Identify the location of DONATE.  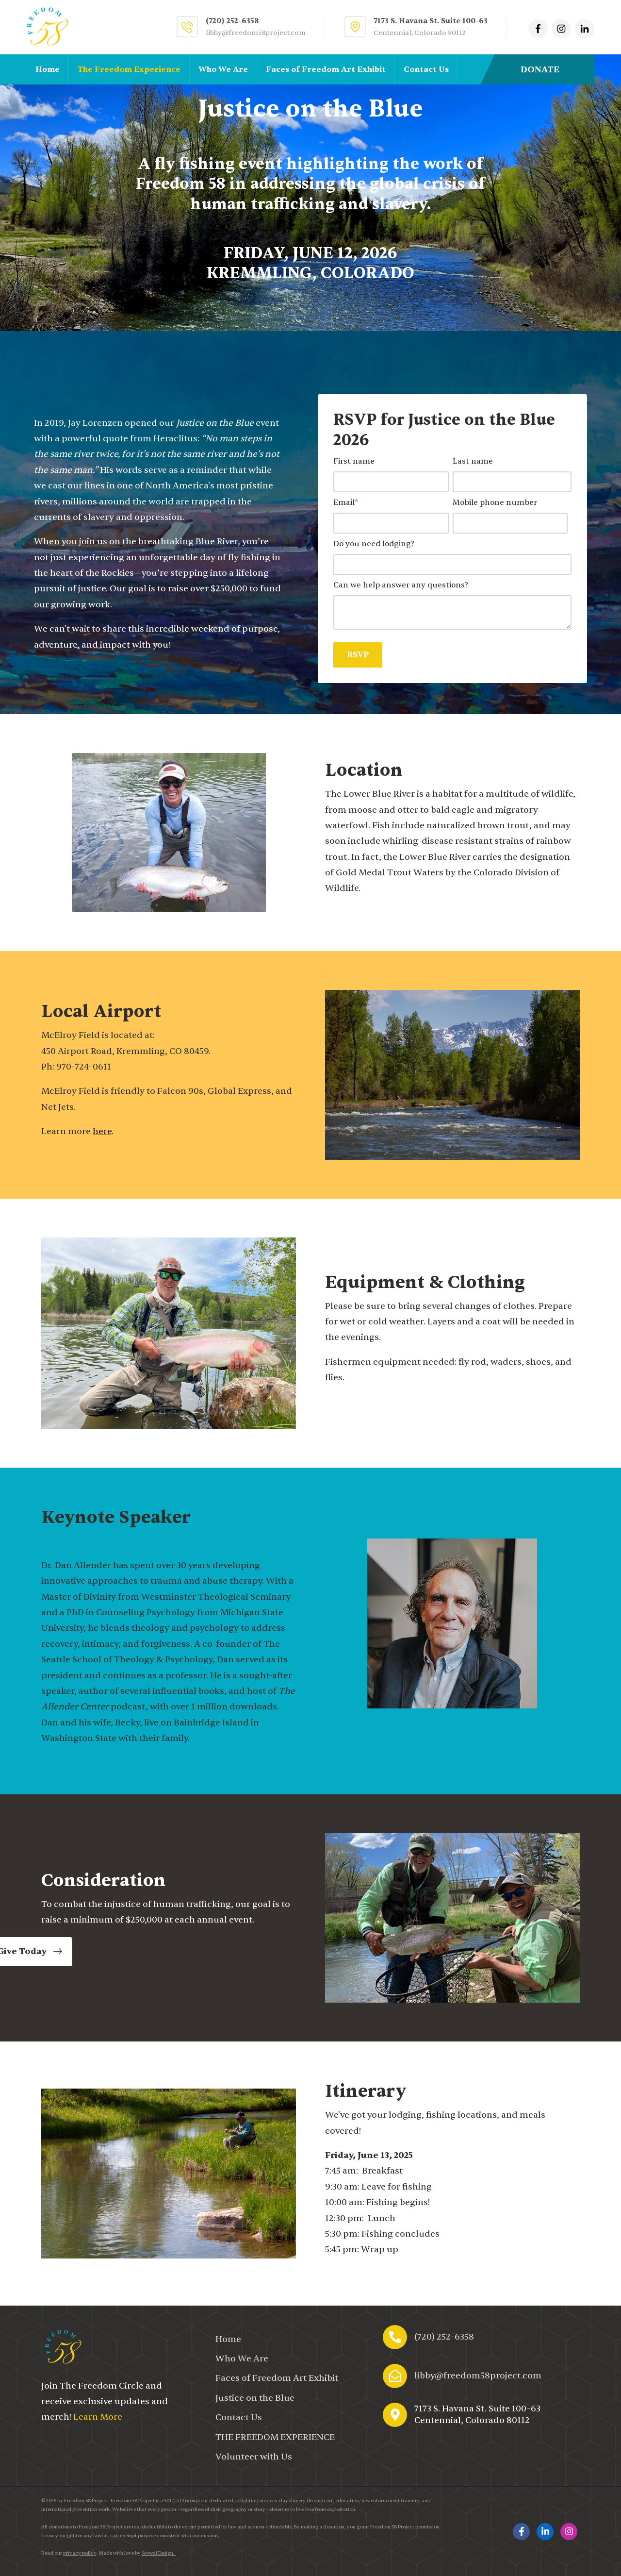
(540, 69).